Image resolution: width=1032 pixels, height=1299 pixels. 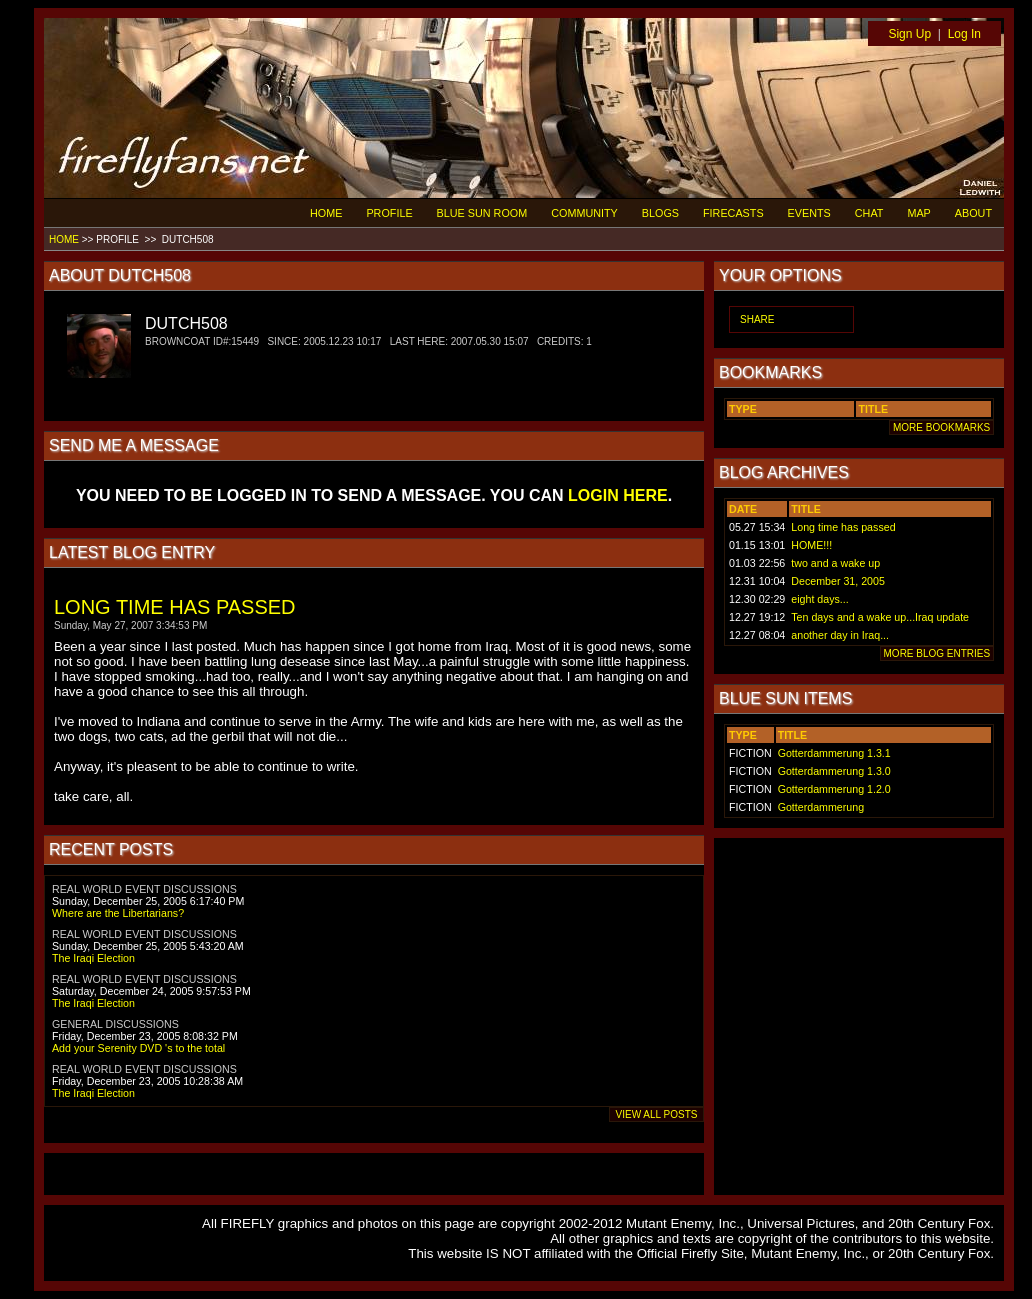 What do you see at coordinates (918, 213) in the screenshot?
I see `MAP` at bounding box center [918, 213].